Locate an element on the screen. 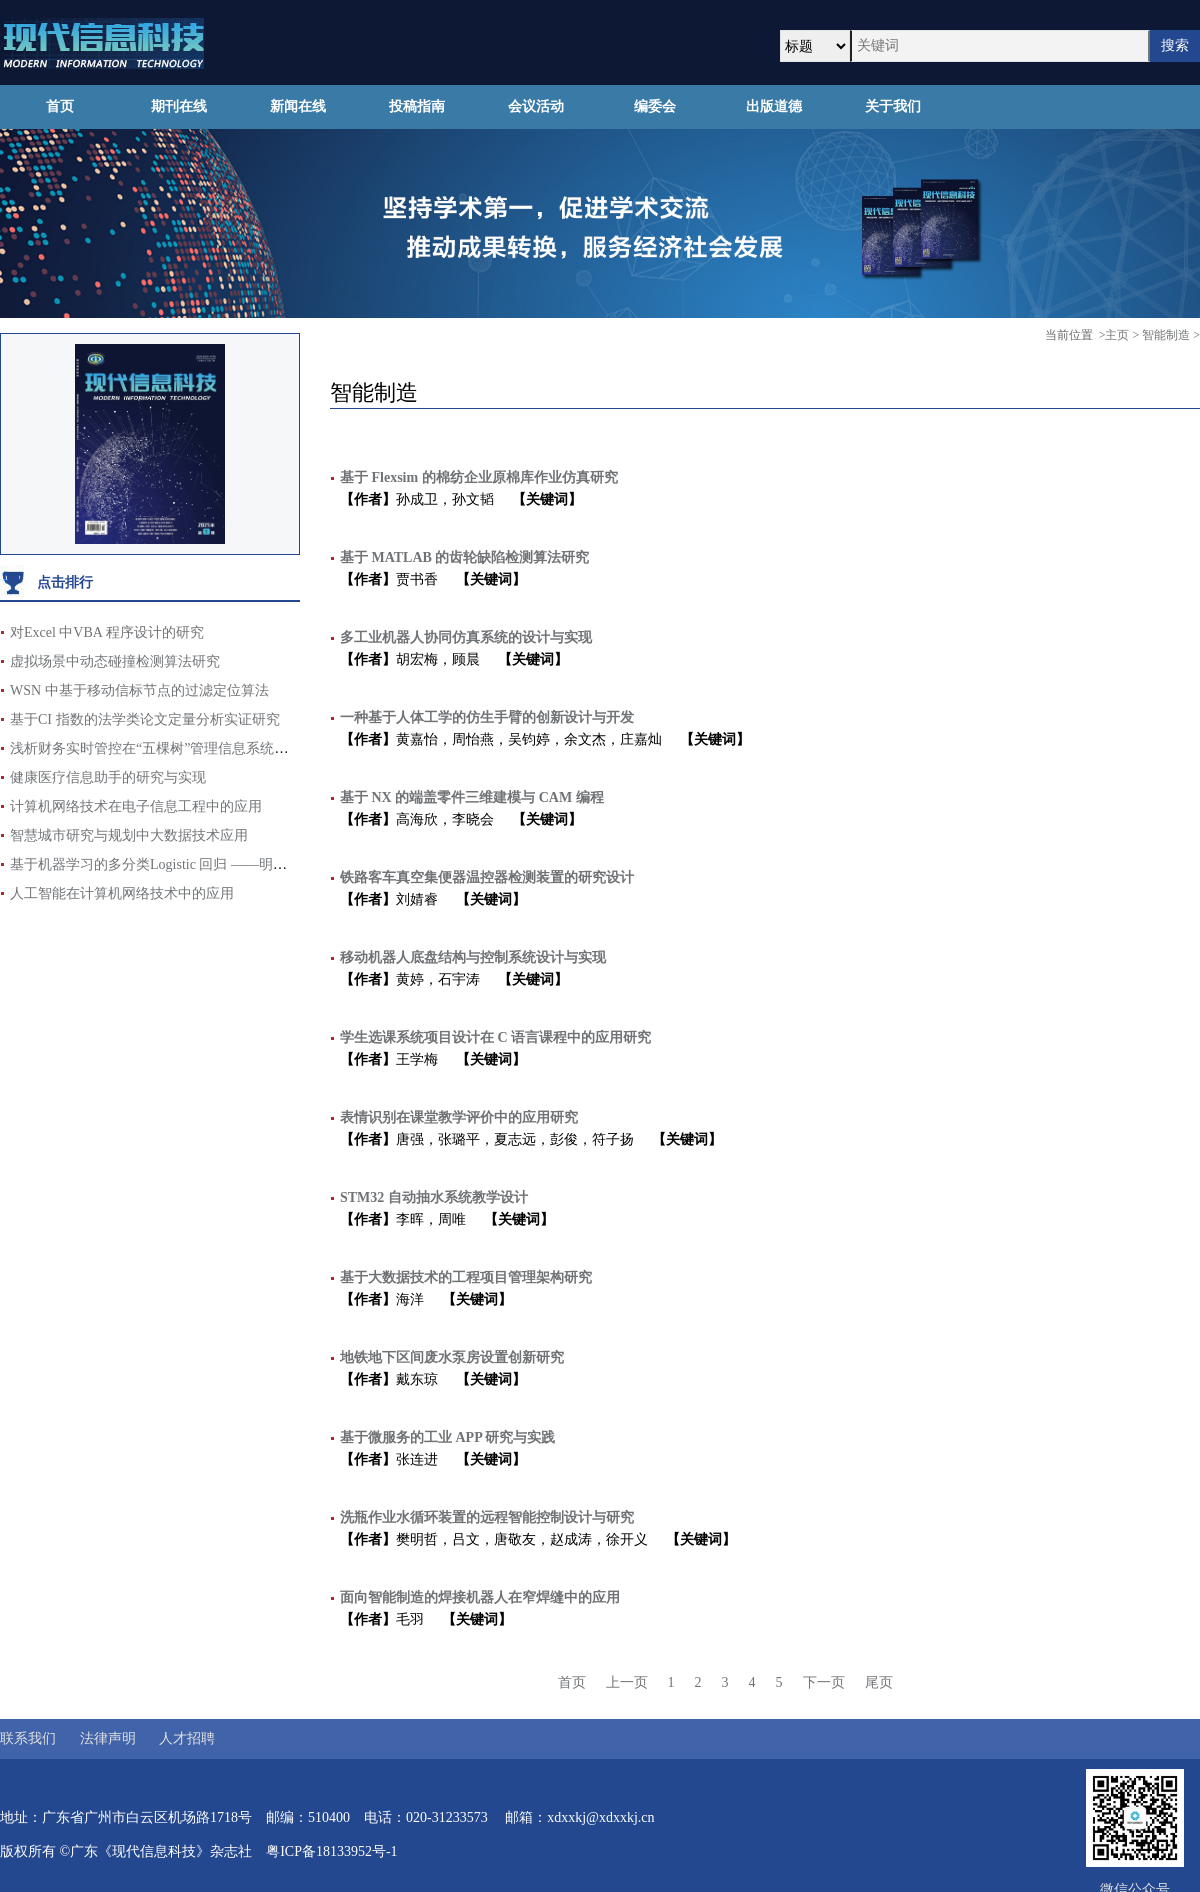 The height and width of the screenshot is (1892, 1200). 投稿指南 is located at coordinates (417, 106).